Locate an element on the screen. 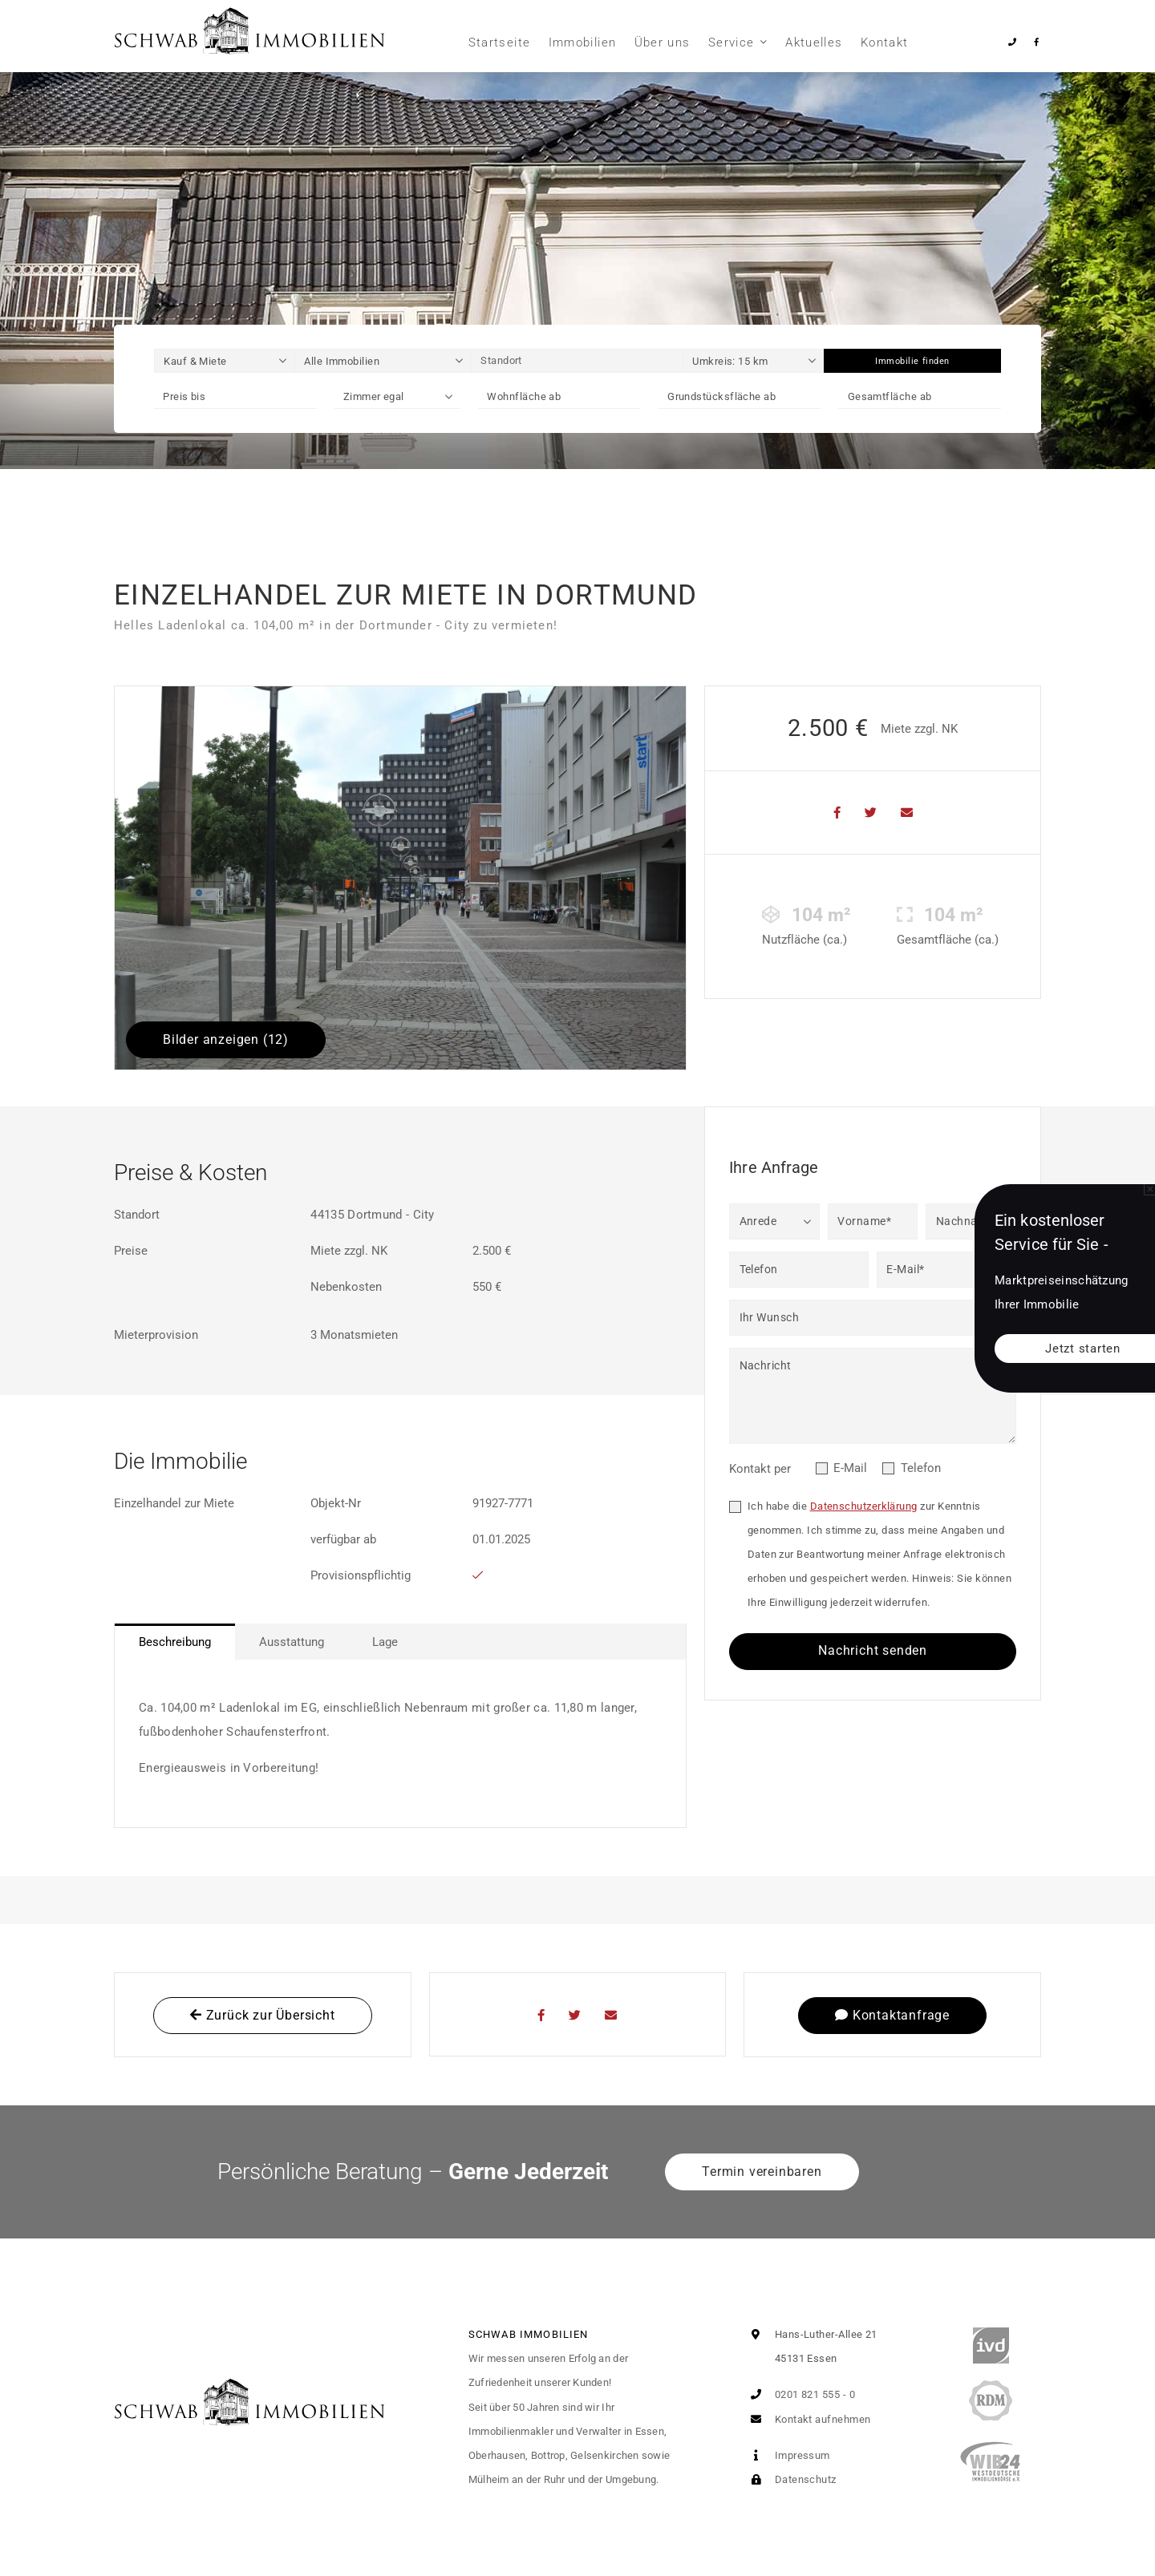 The width and height of the screenshot is (1155, 2576). Lage [tab] is located at coordinates (385, 1642).